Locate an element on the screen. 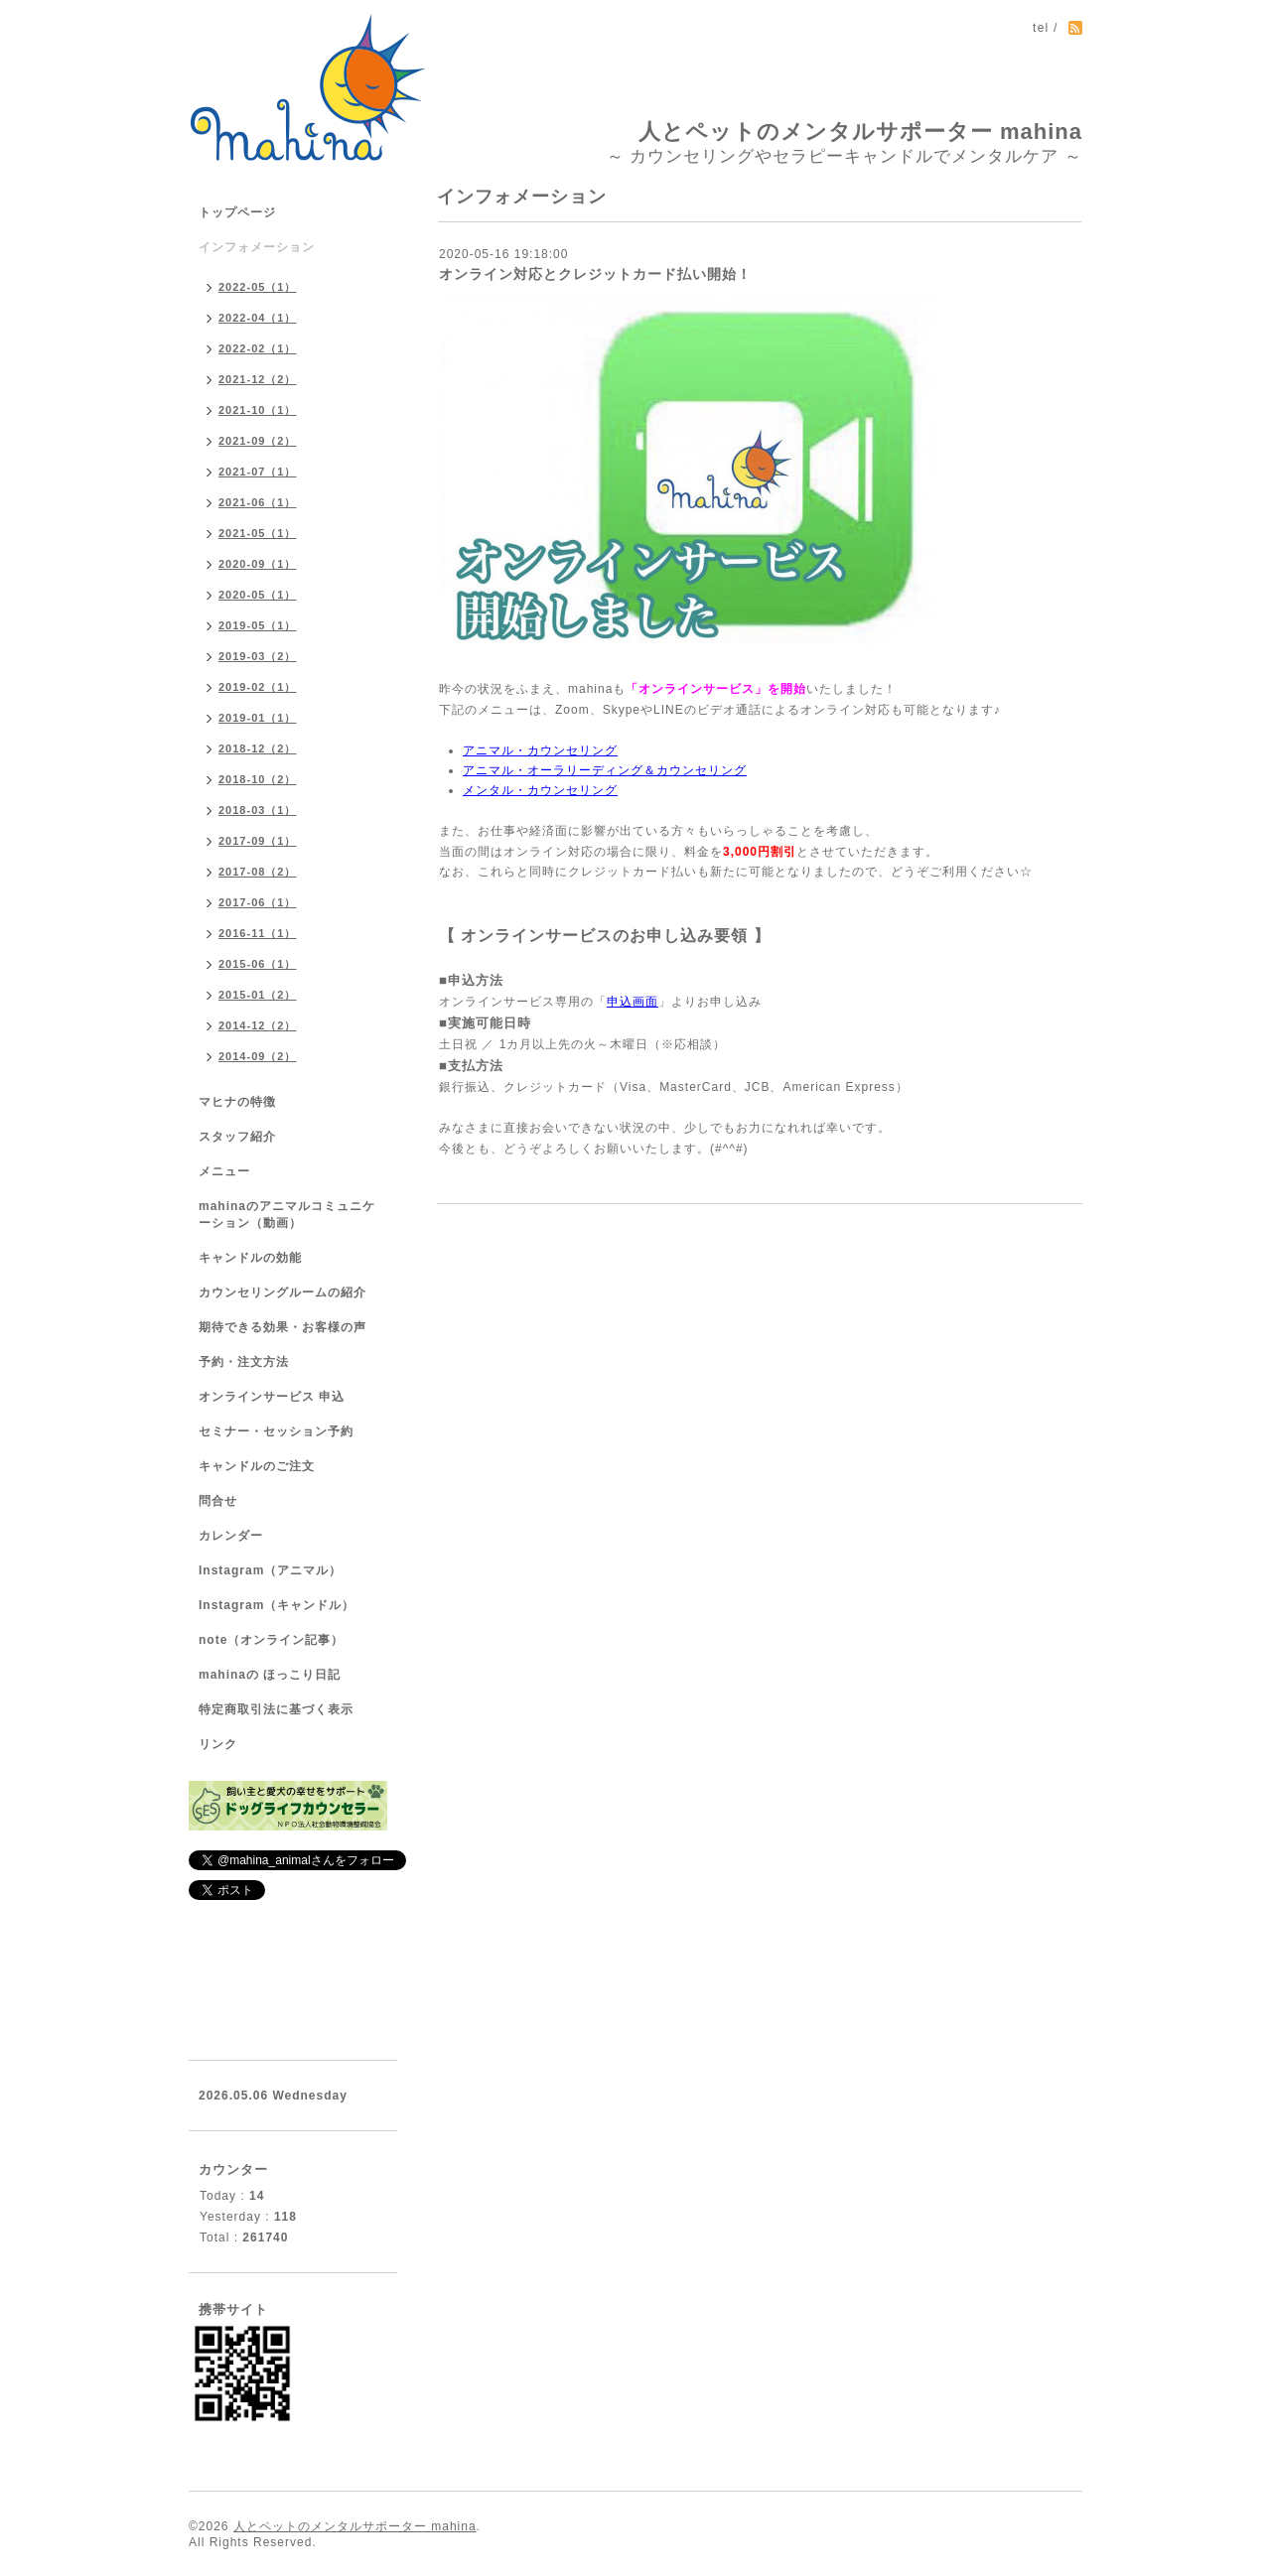 This screenshot has height=2576, width=1271. 特定商取引法に基づく表示 is located at coordinates (276, 1709).